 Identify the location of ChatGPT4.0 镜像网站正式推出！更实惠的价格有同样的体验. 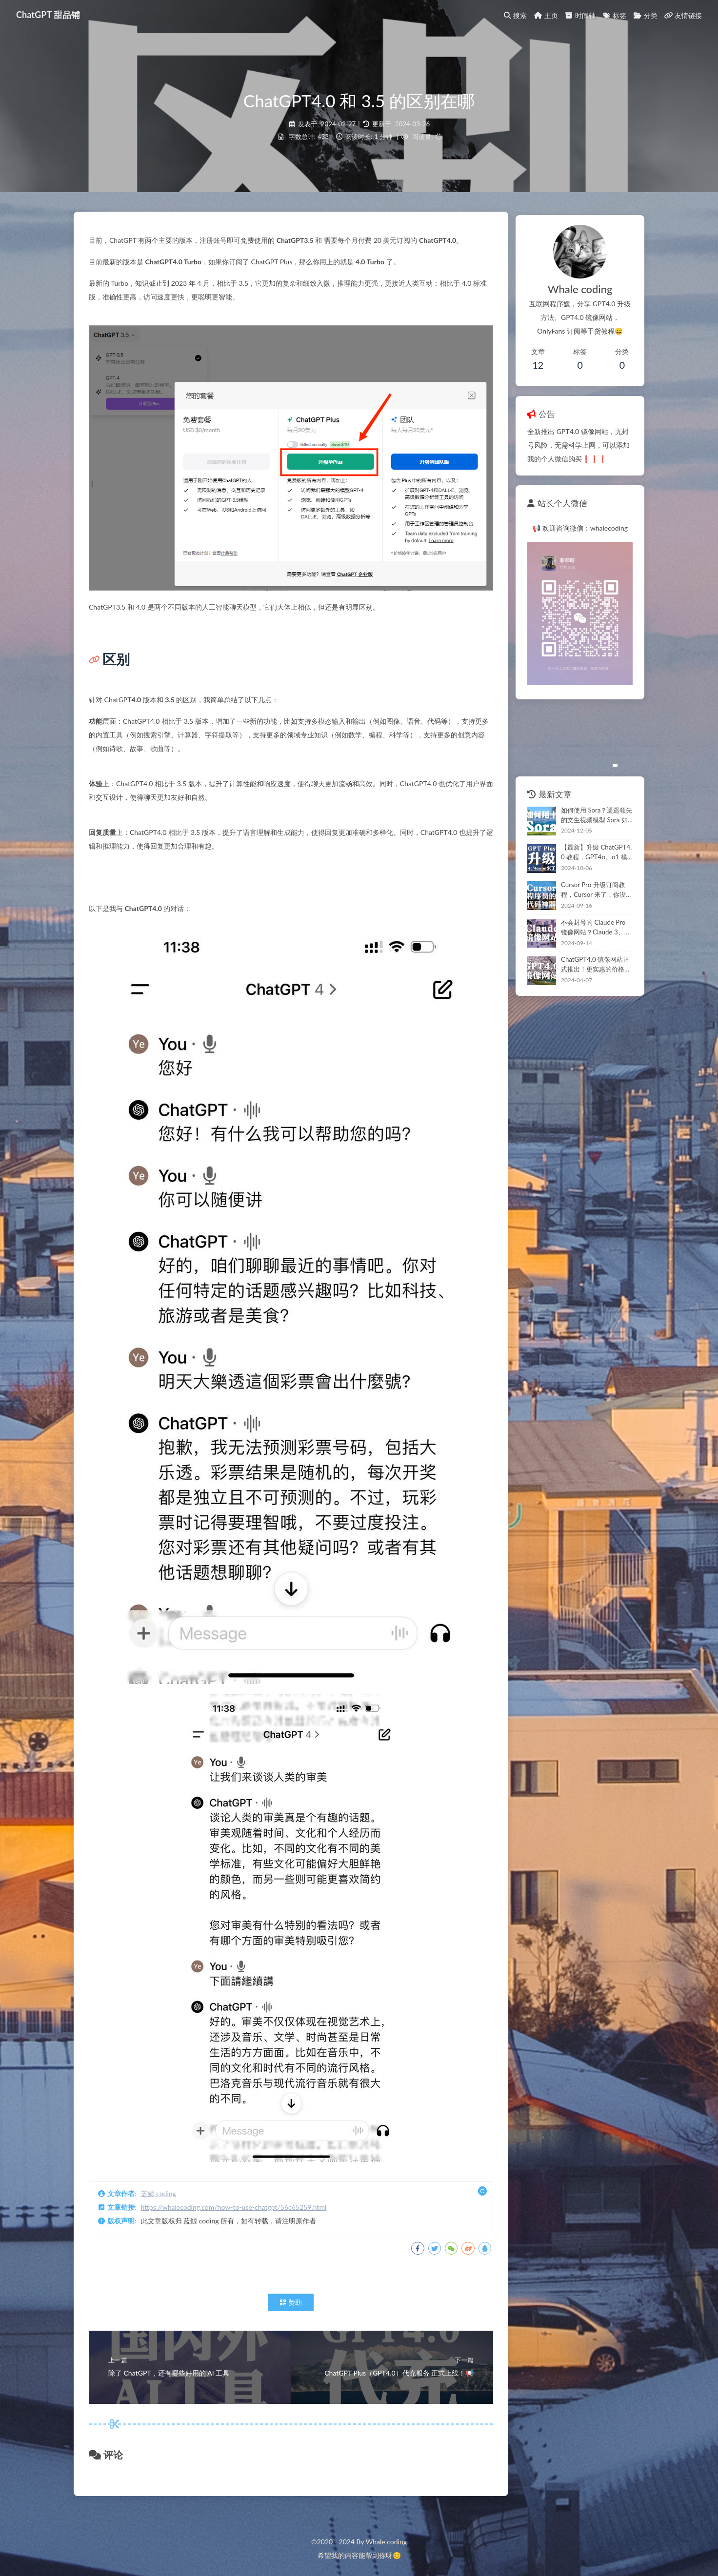
(590, 981).